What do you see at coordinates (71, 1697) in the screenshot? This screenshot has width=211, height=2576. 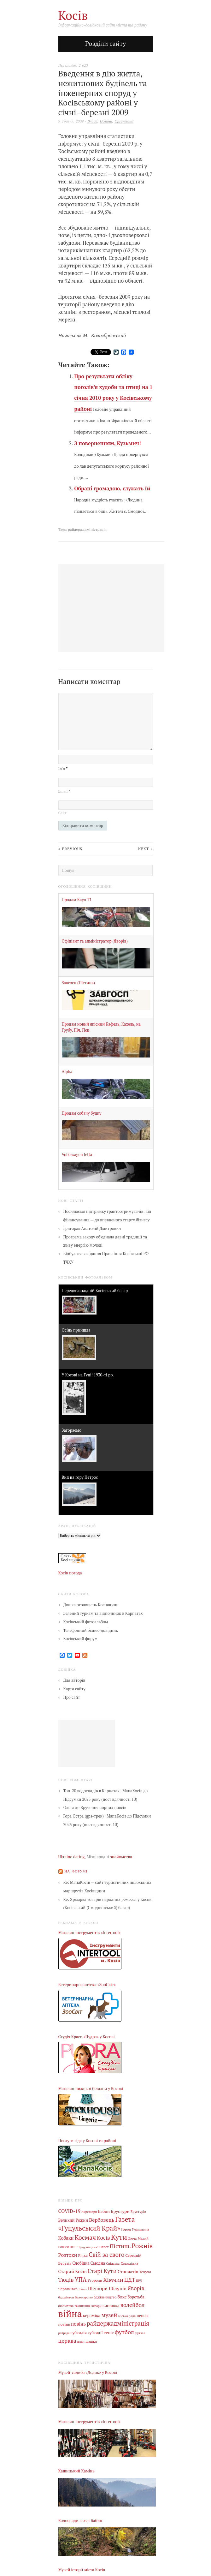 I see `Про сайт` at bounding box center [71, 1697].